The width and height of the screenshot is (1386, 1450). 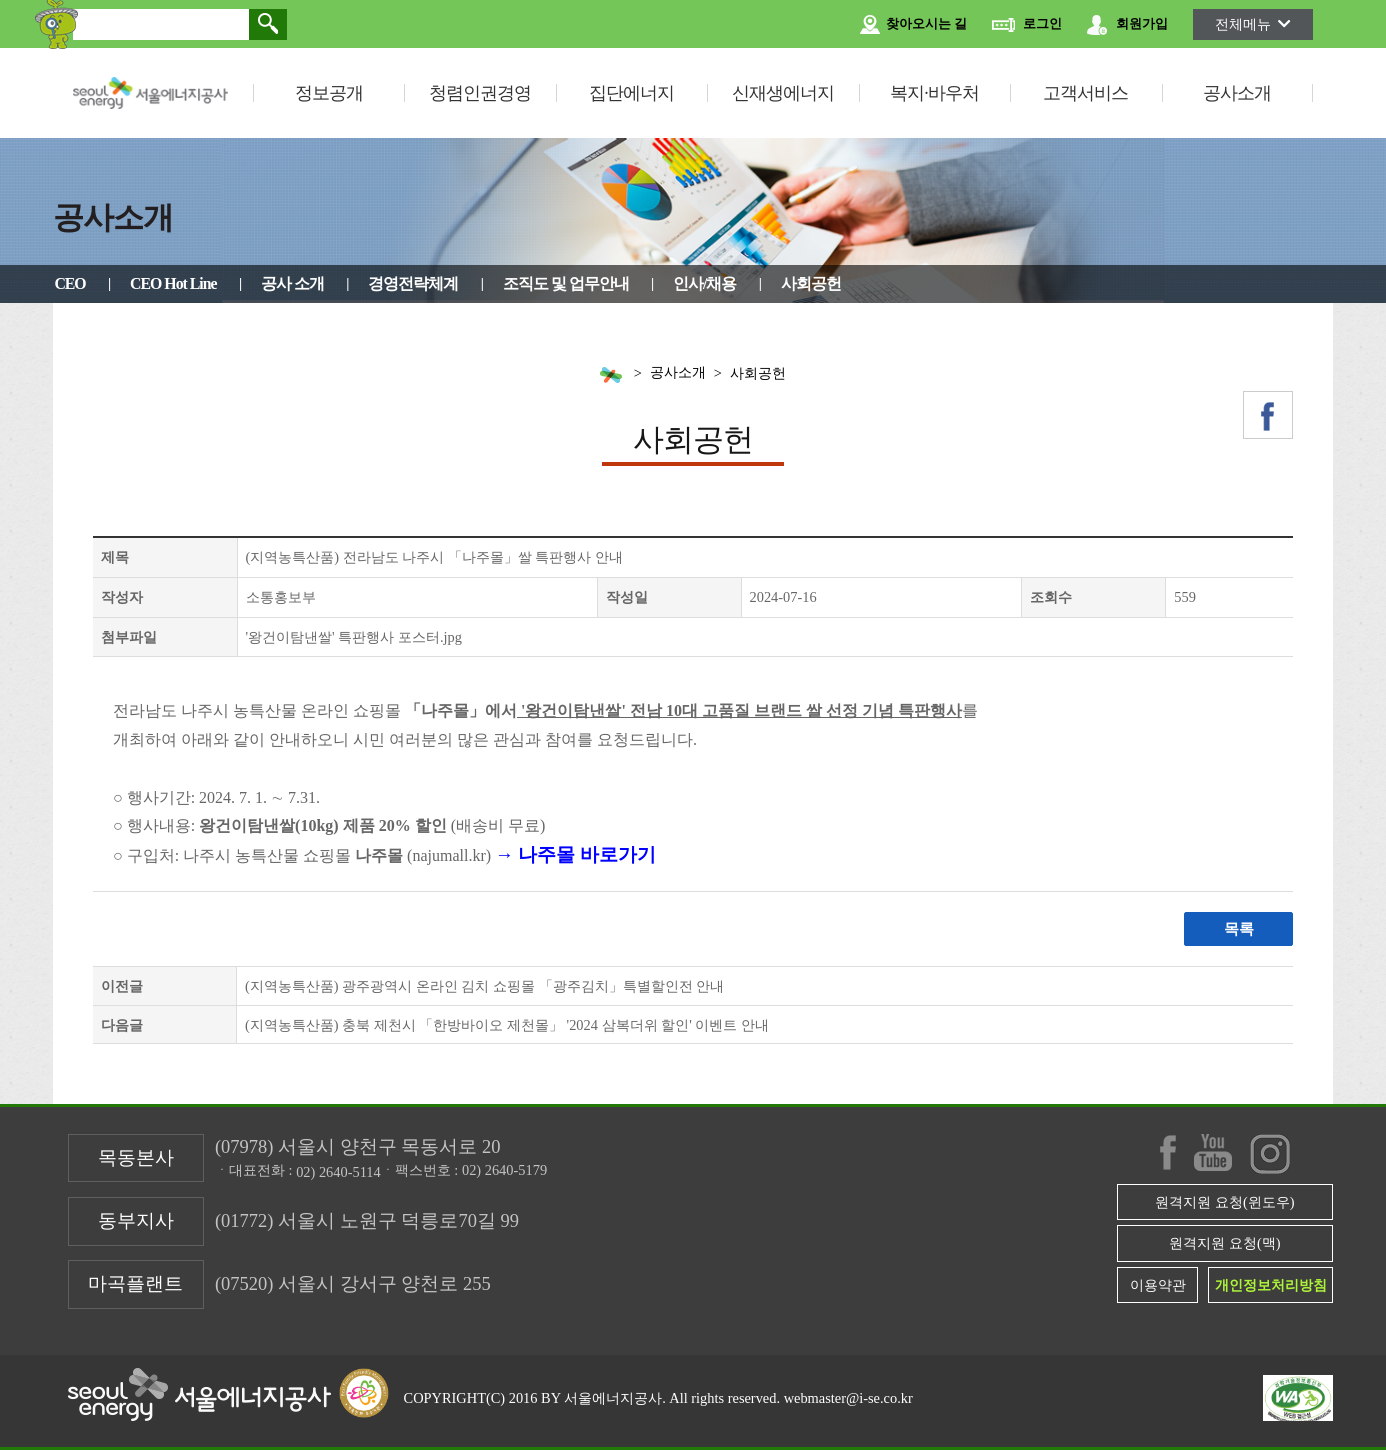 What do you see at coordinates (811, 283) in the screenshot?
I see `사회공헌` at bounding box center [811, 283].